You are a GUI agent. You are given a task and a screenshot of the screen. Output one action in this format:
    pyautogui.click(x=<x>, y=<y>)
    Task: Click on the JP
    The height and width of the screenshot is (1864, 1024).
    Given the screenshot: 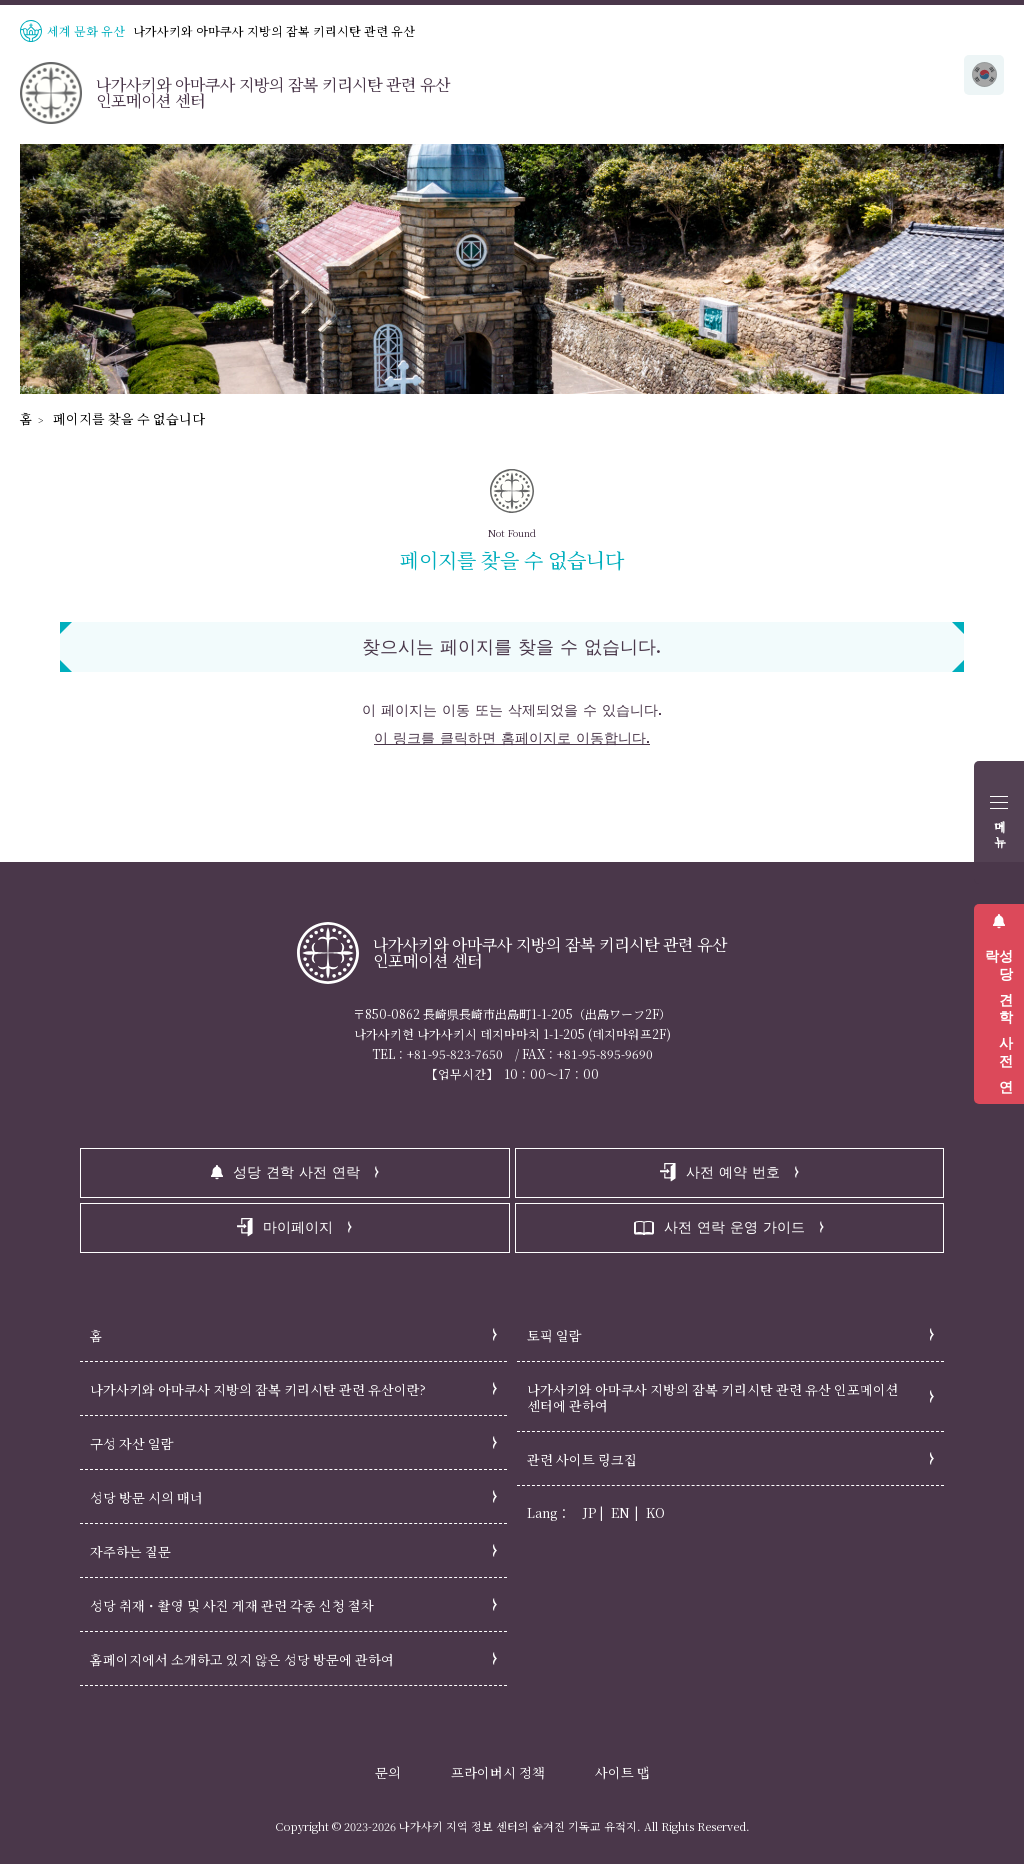 What is the action you would take?
    pyautogui.click(x=589, y=1512)
    